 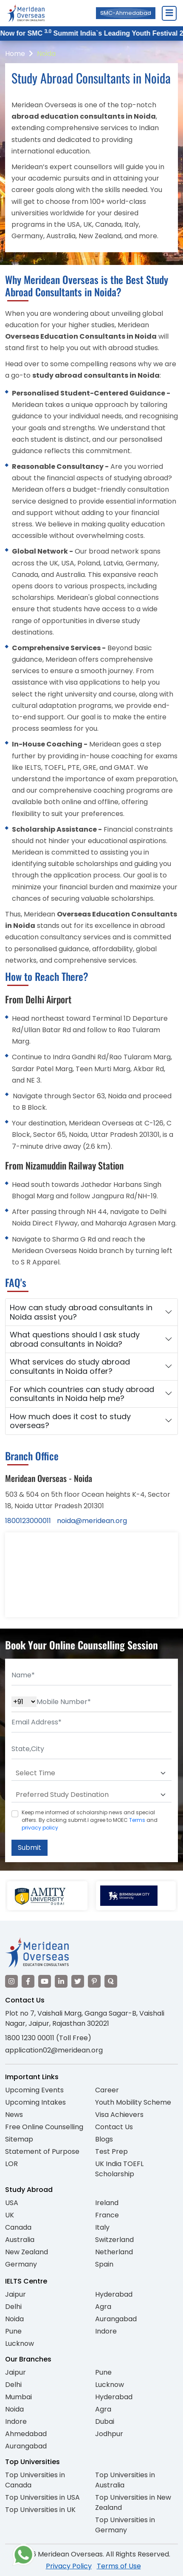 I want to click on Agra, so click(x=103, y=2306).